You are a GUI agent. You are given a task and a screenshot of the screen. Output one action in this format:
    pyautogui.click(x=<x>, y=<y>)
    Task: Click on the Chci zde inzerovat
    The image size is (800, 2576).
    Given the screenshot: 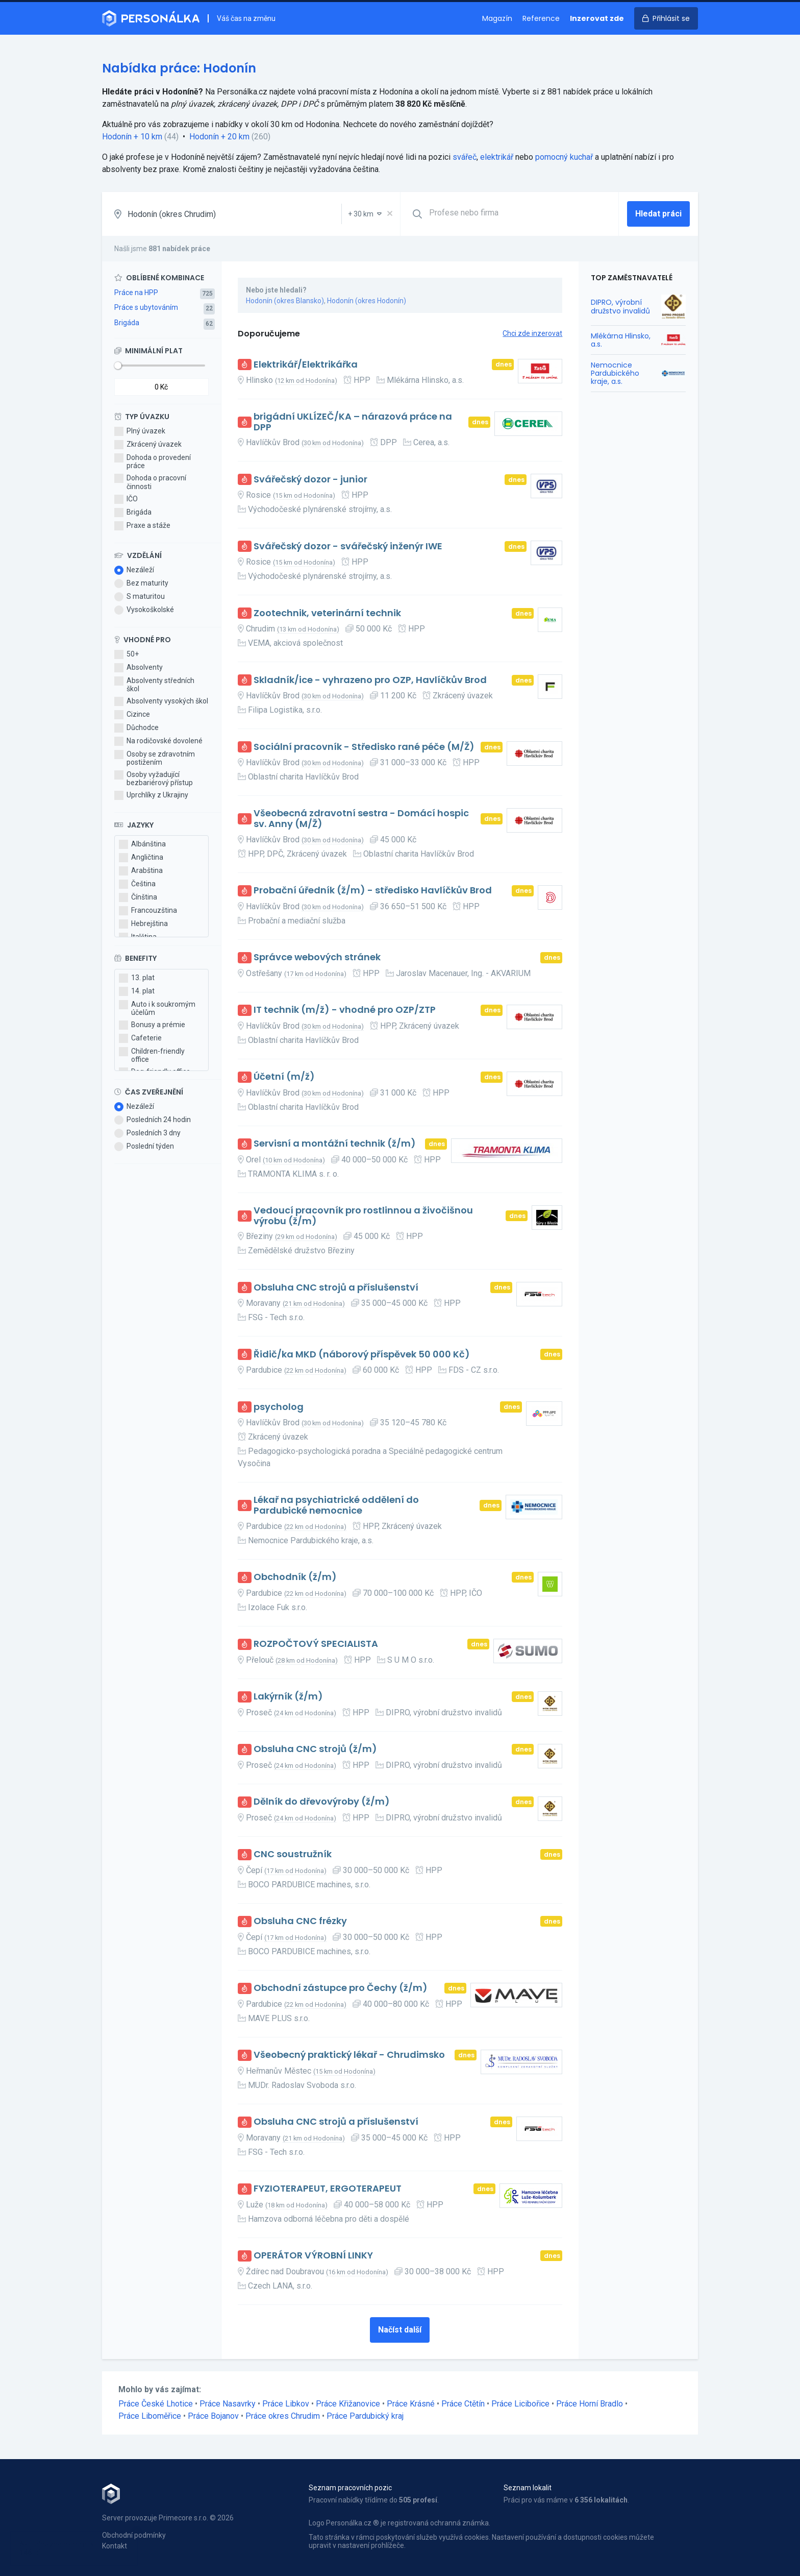 What is the action you would take?
    pyautogui.click(x=532, y=333)
    